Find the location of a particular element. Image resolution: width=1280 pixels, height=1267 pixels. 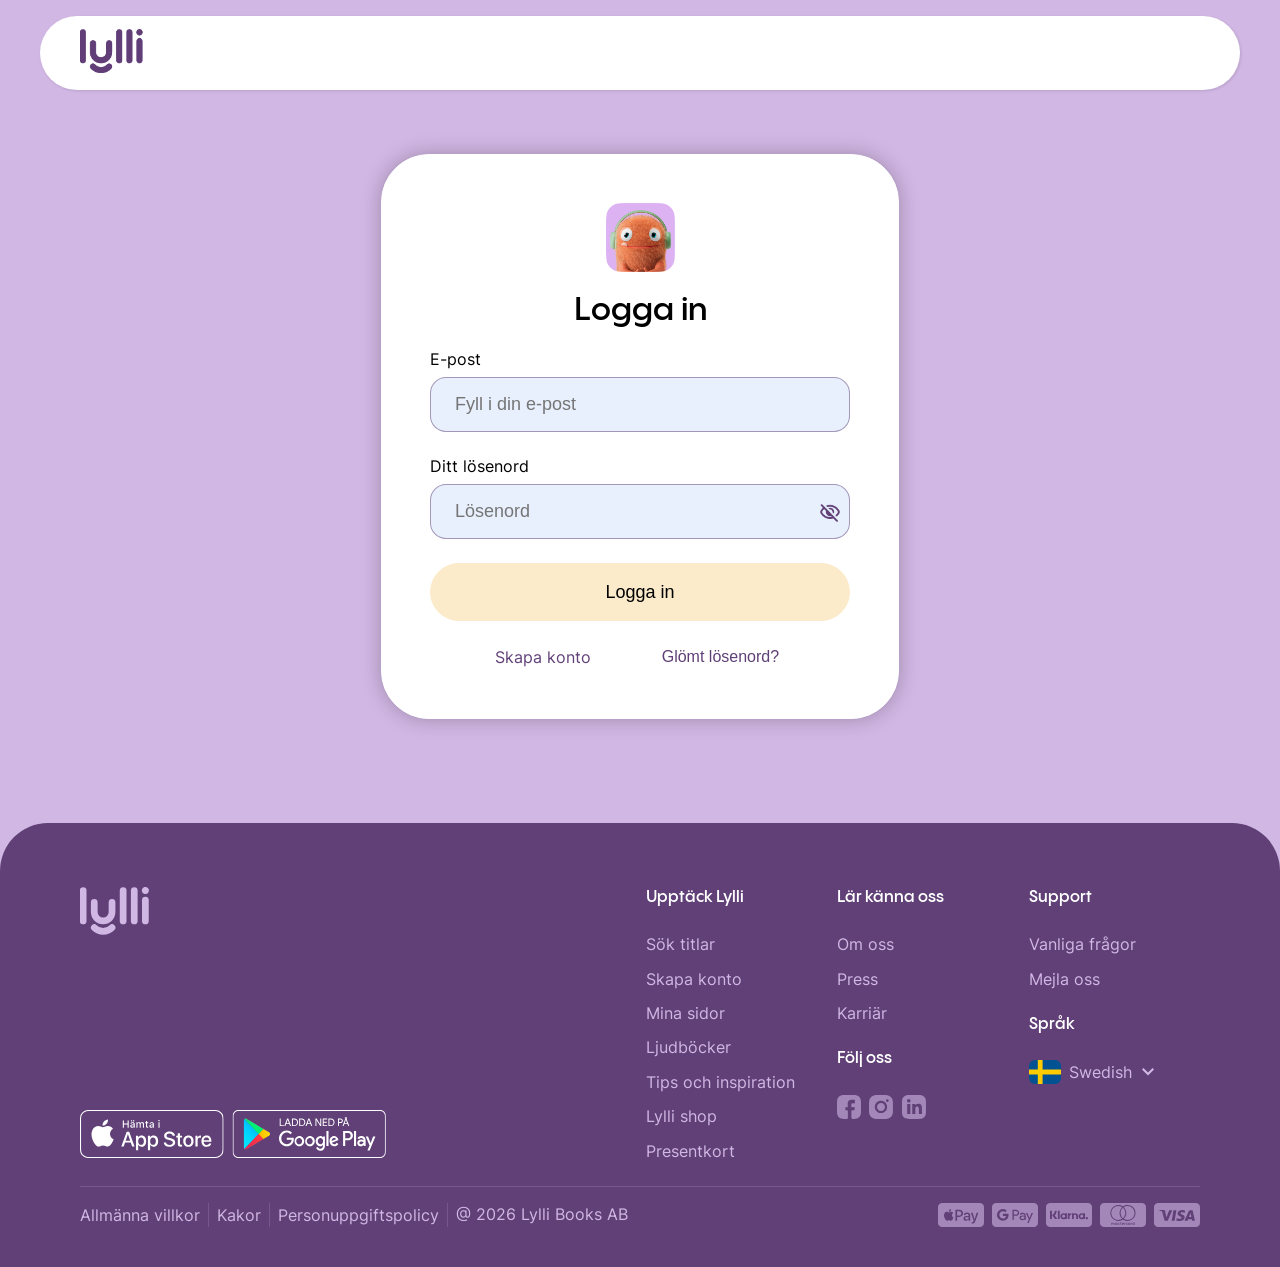

Glömt lösenord? is located at coordinates (720, 656).